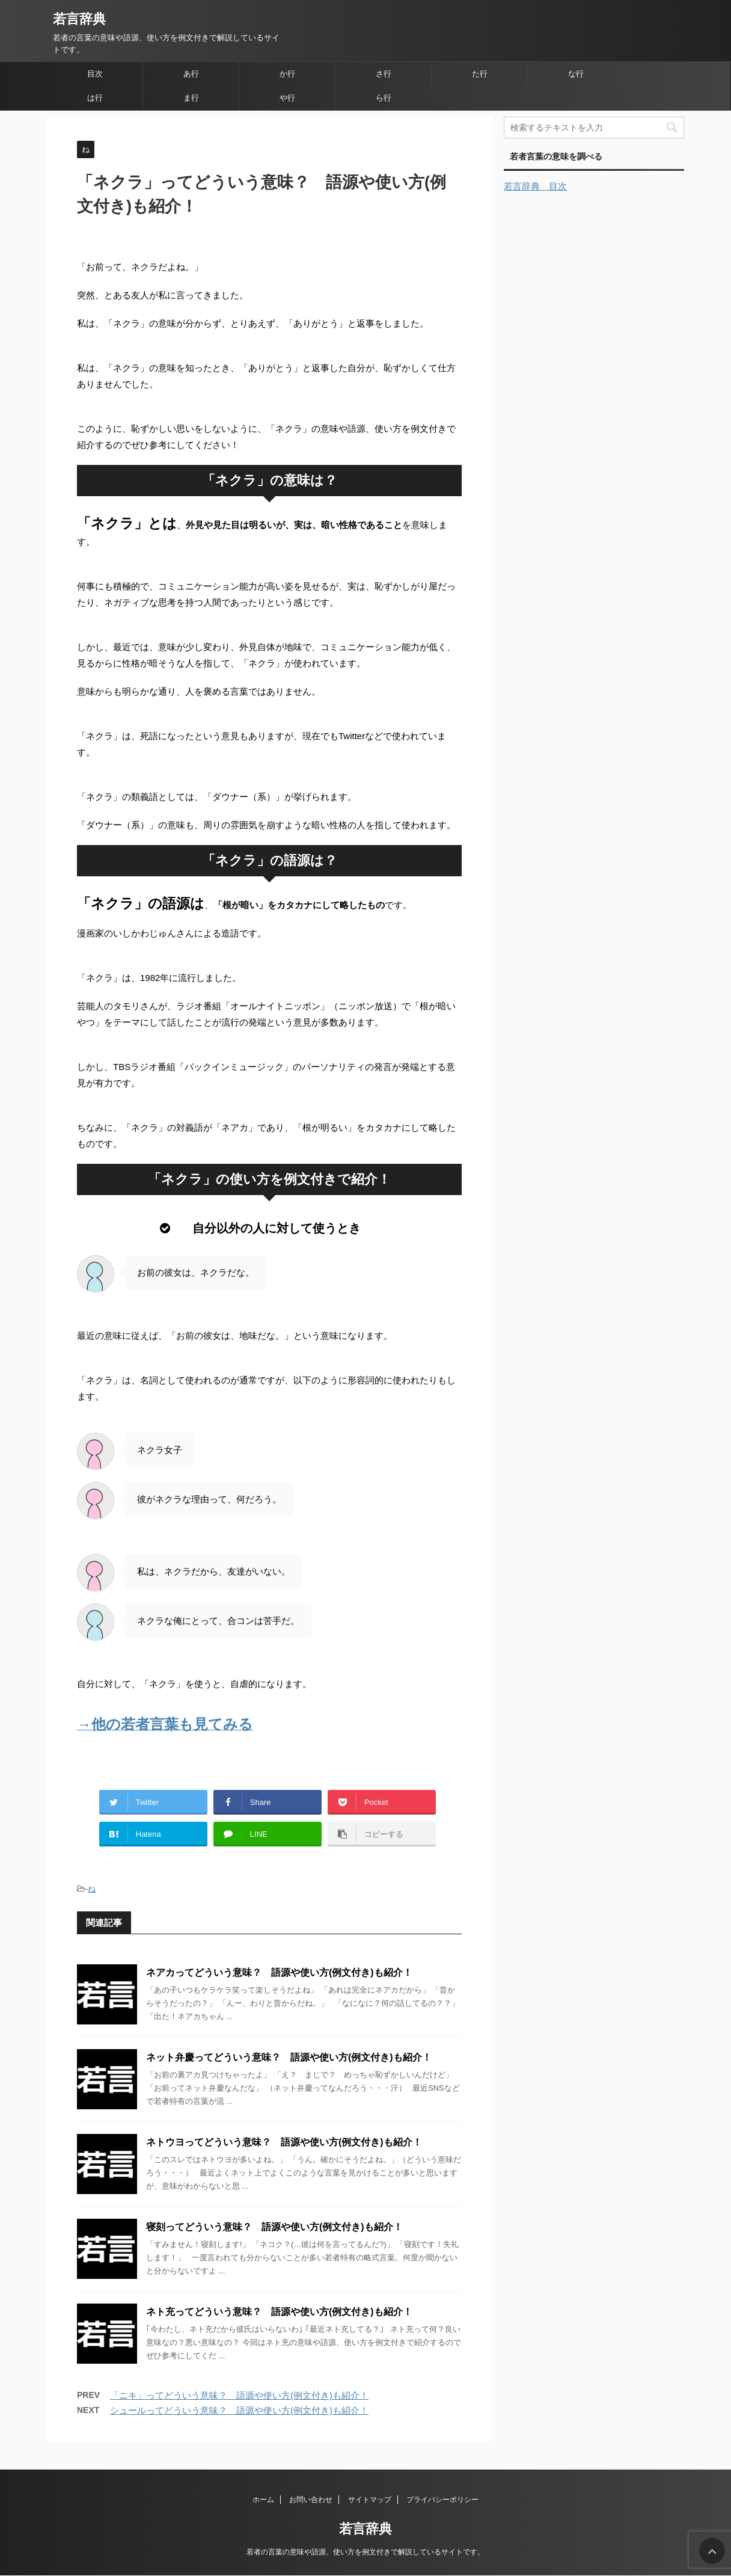 Image resolution: width=731 pixels, height=2576 pixels. What do you see at coordinates (576, 73) in the screenshot?
I see `な行` at bounding box center [576, 73].